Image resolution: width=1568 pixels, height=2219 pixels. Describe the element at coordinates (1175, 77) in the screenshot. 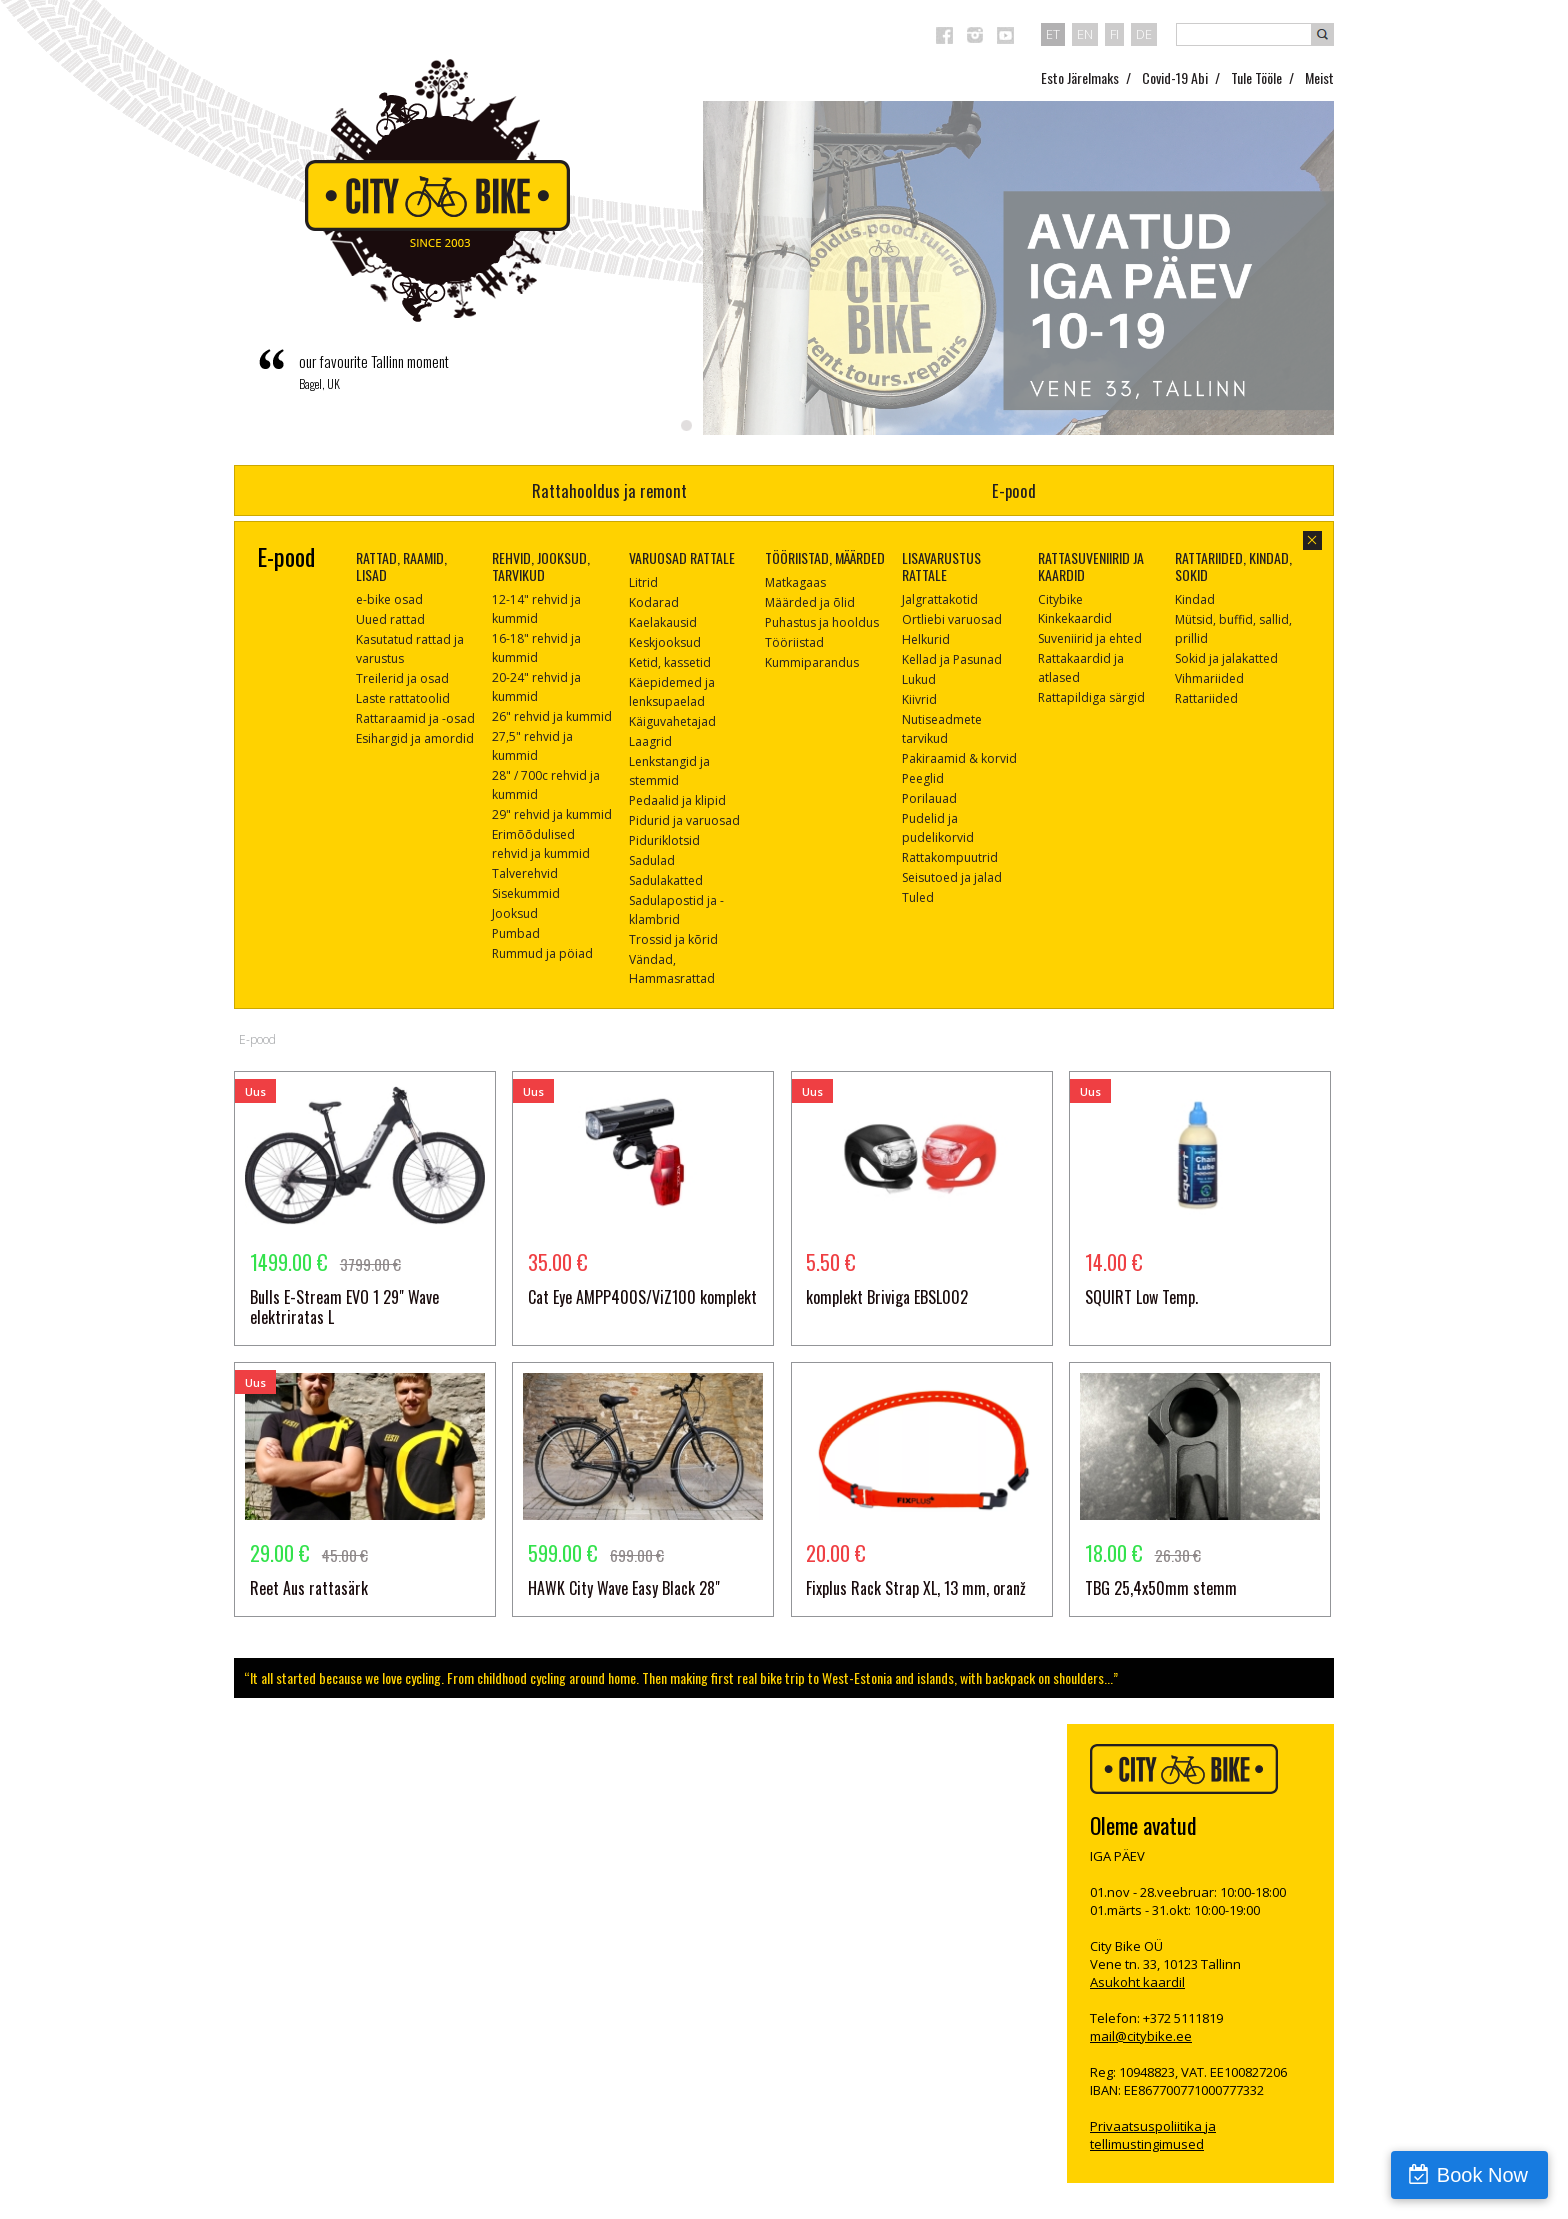

I see `Covid-19 Abi` at that location.